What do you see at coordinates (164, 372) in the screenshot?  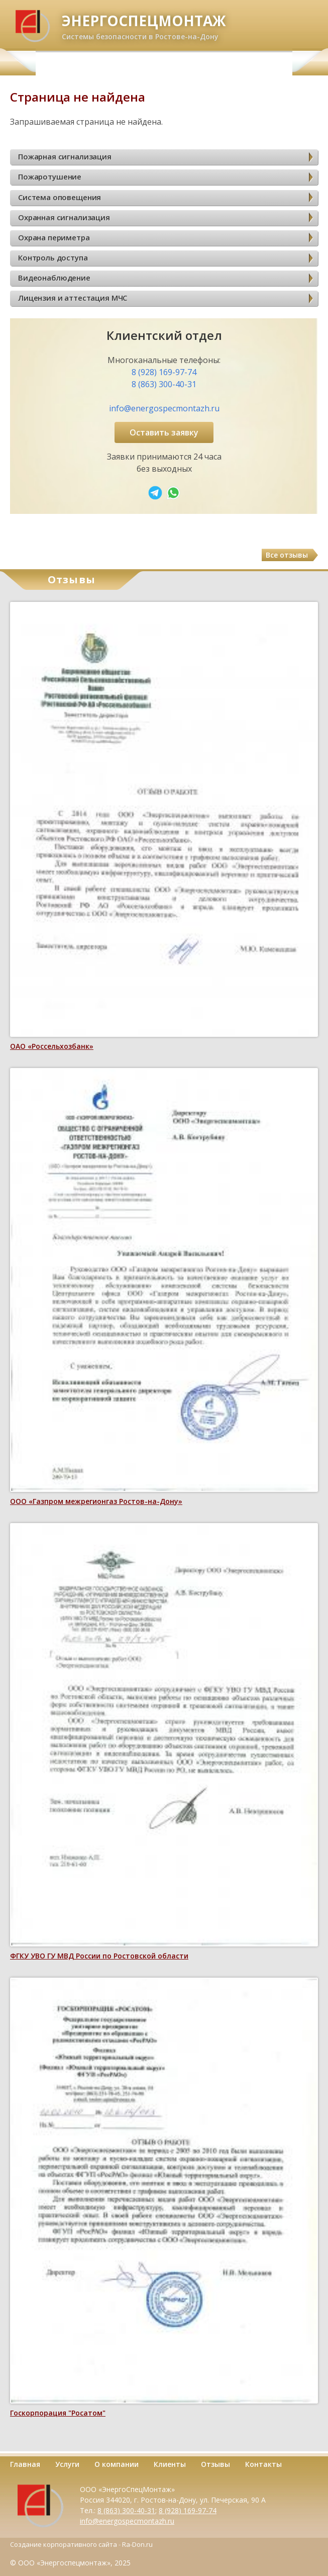 I see `8 (928) 169-97-74` at bounding box center [164, 372].